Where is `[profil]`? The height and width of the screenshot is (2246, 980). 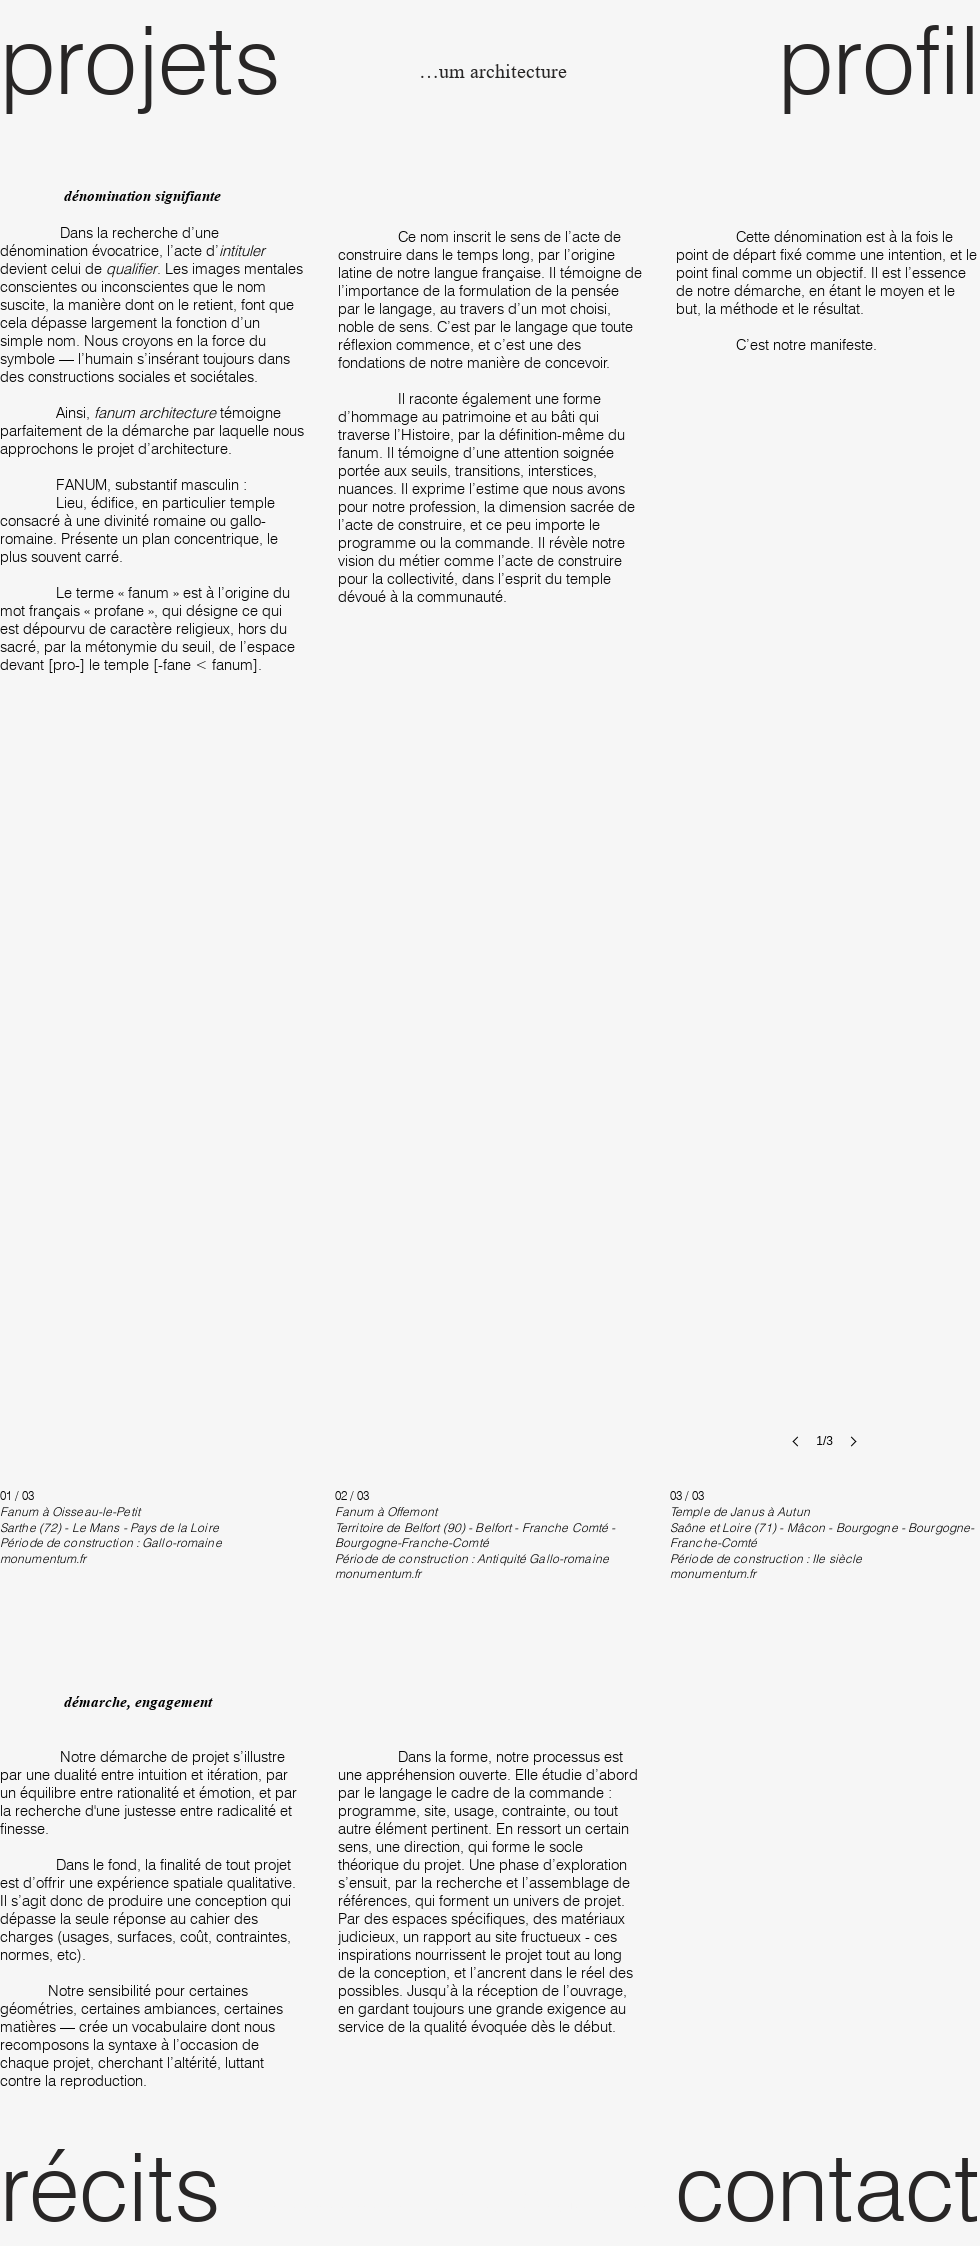 [profil] is located at coordinates (818, 59).